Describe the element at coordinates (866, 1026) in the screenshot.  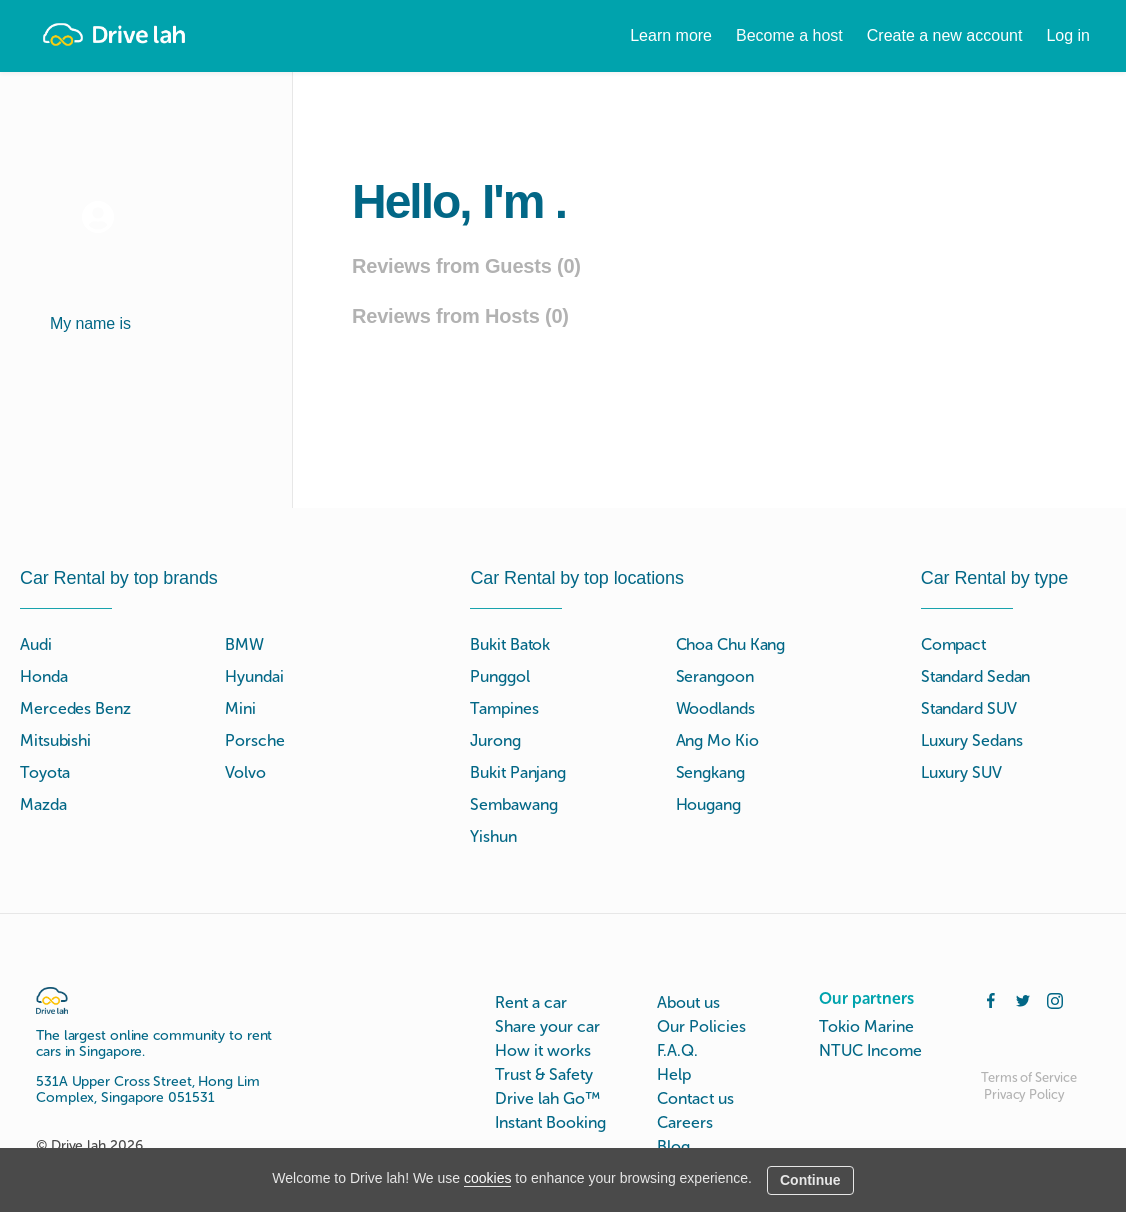
I see `Tokio Marine` at that location.